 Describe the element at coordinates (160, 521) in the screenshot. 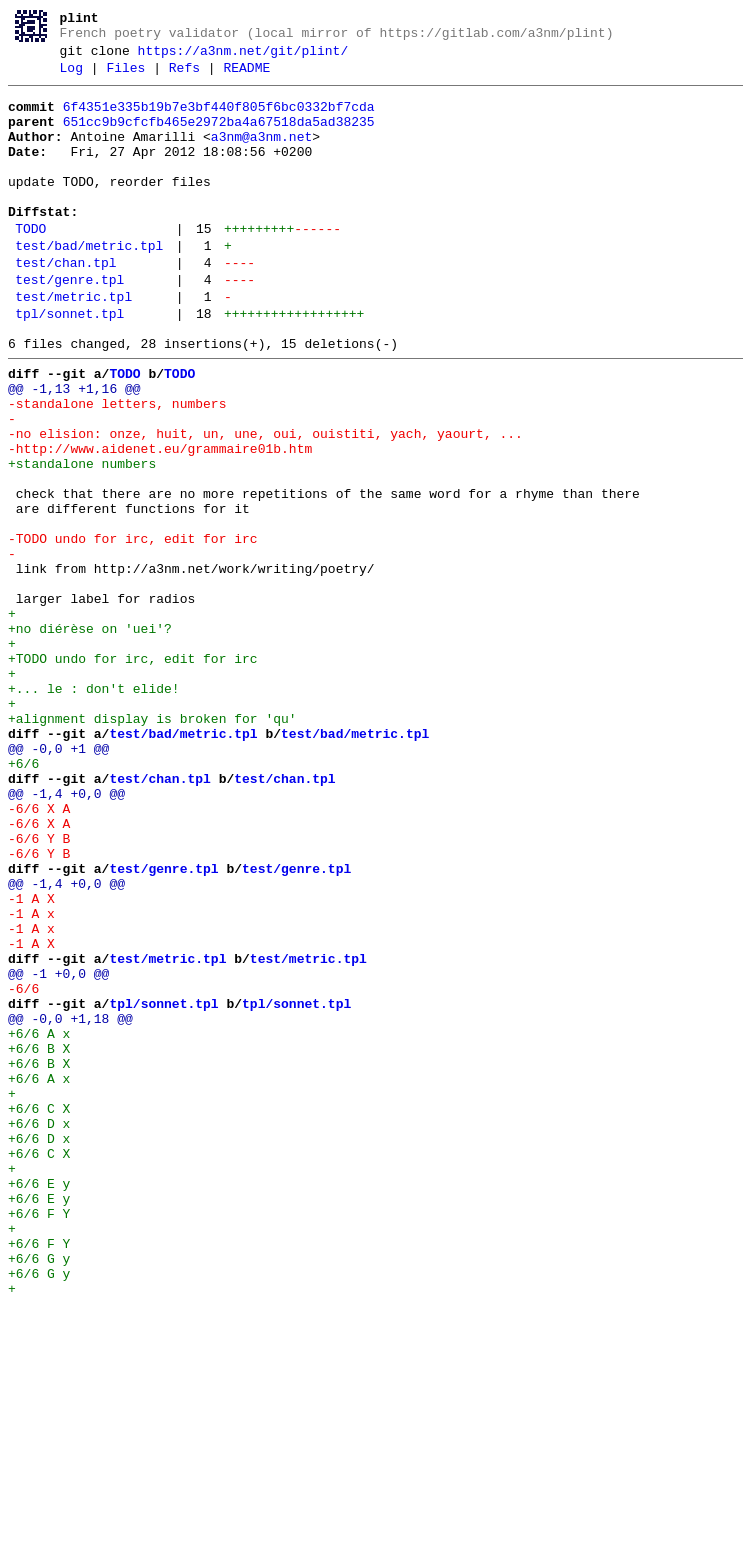

I see `-http://www.aidenet.eu/grammaire01b.htm` at that location.